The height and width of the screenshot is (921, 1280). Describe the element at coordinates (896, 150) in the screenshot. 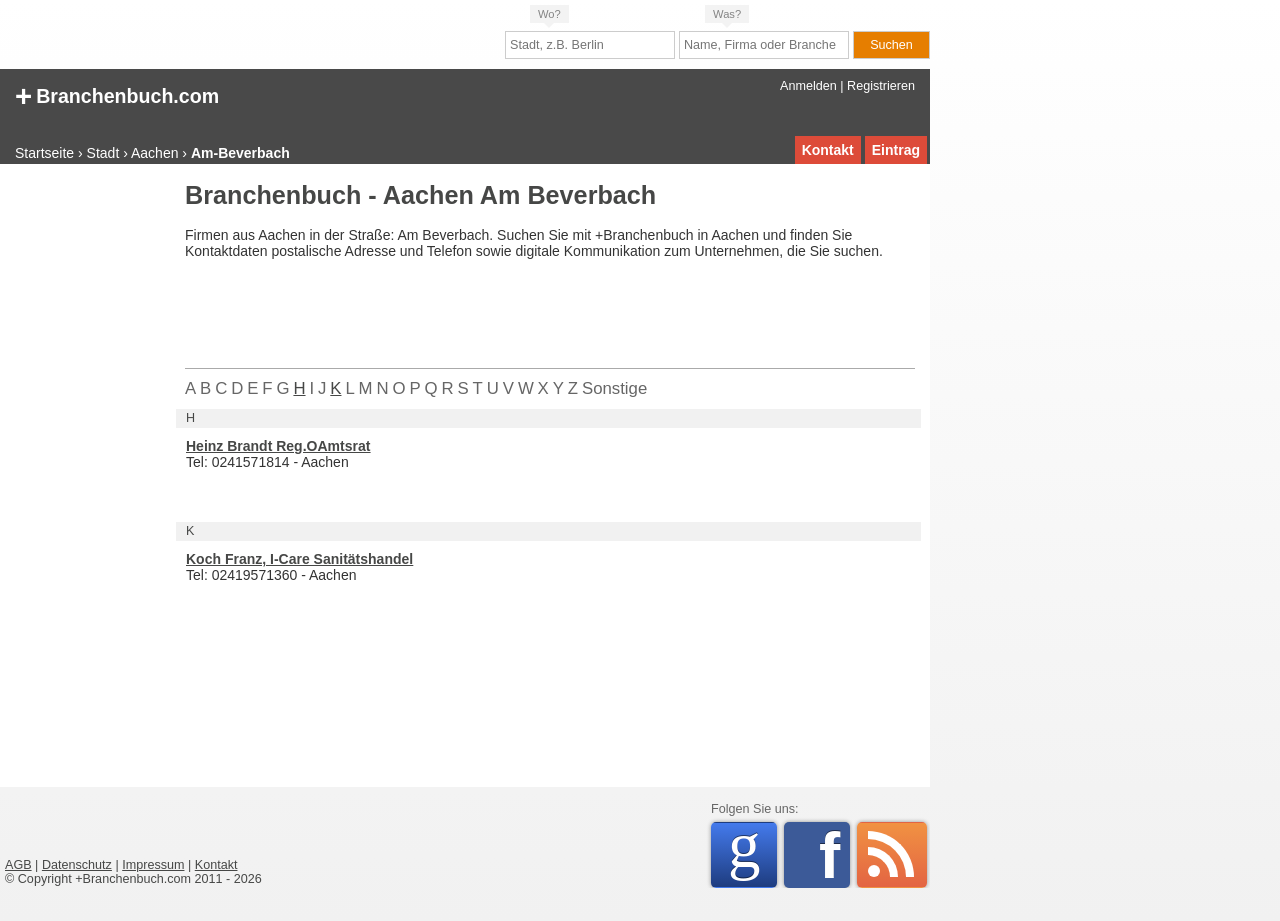

I see `Eintrag` at that location.